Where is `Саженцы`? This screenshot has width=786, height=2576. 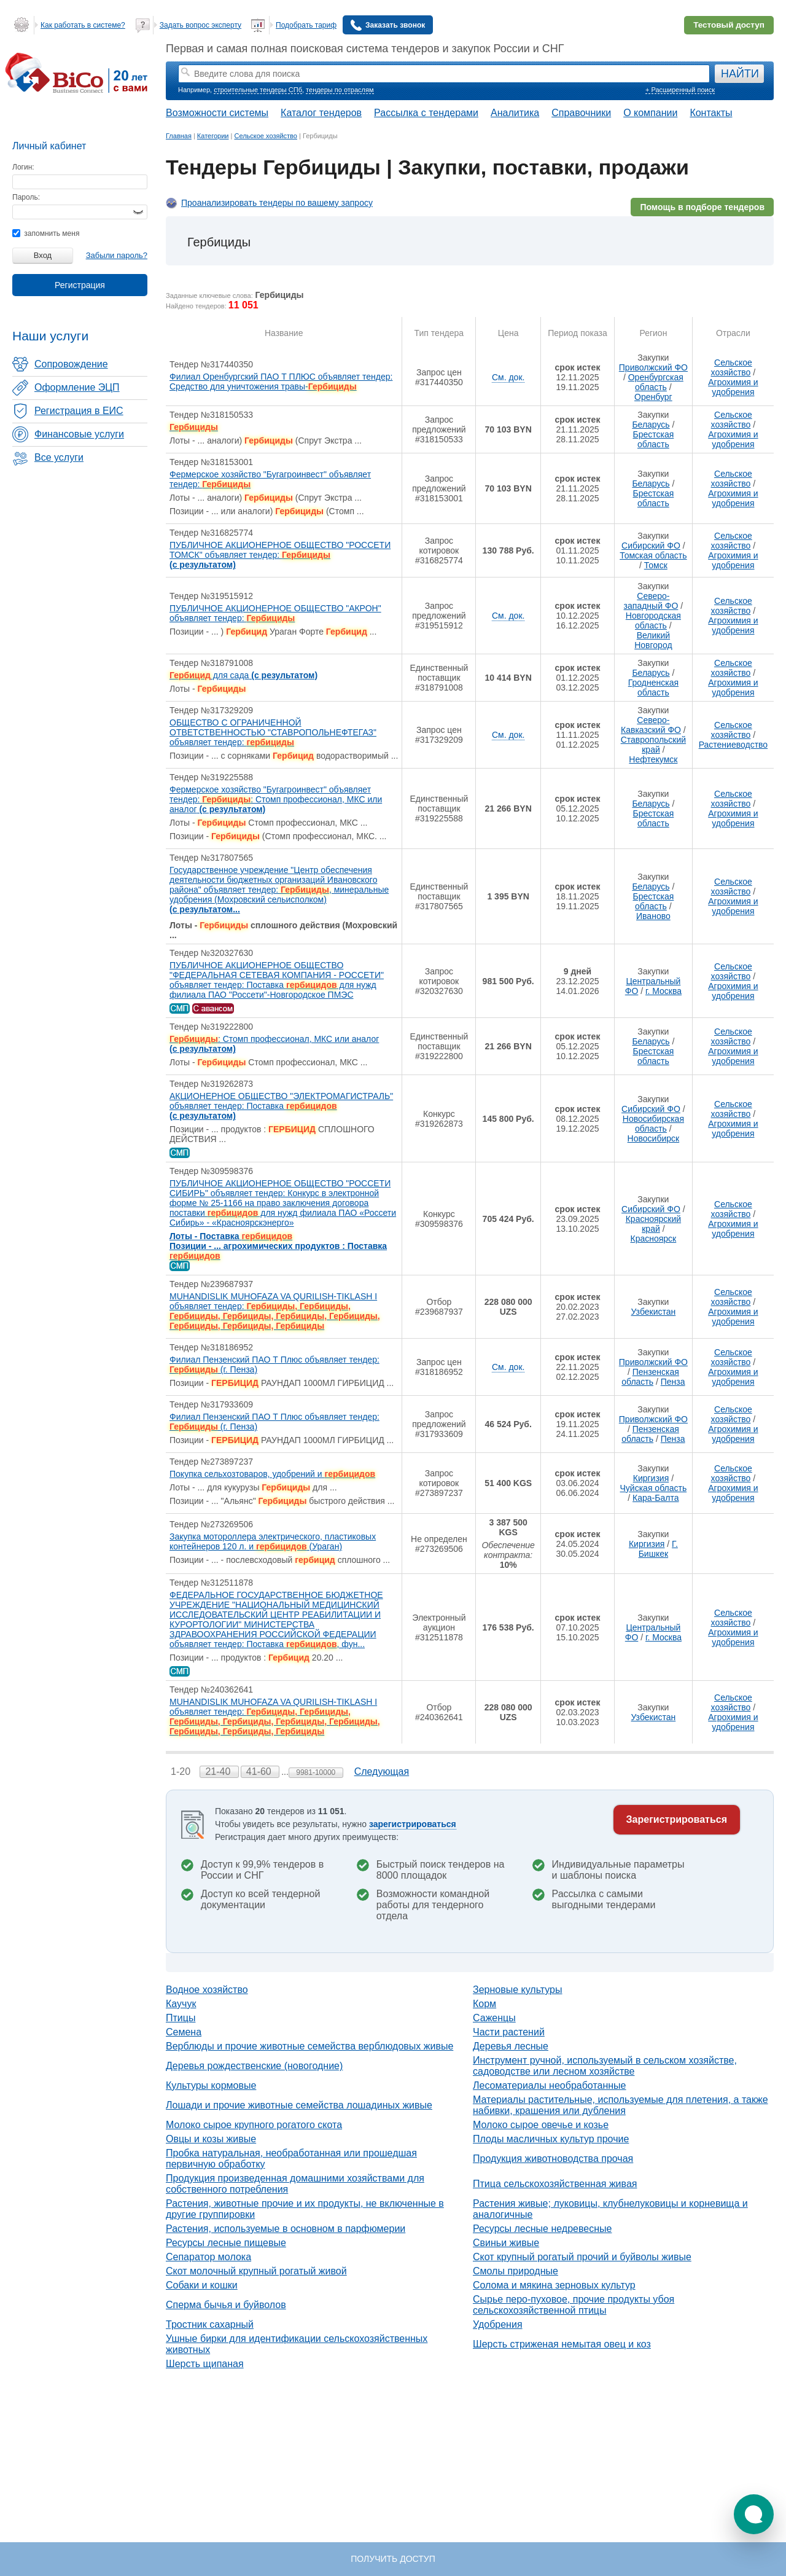
Саженцы is located at coordinates (494, 2018).